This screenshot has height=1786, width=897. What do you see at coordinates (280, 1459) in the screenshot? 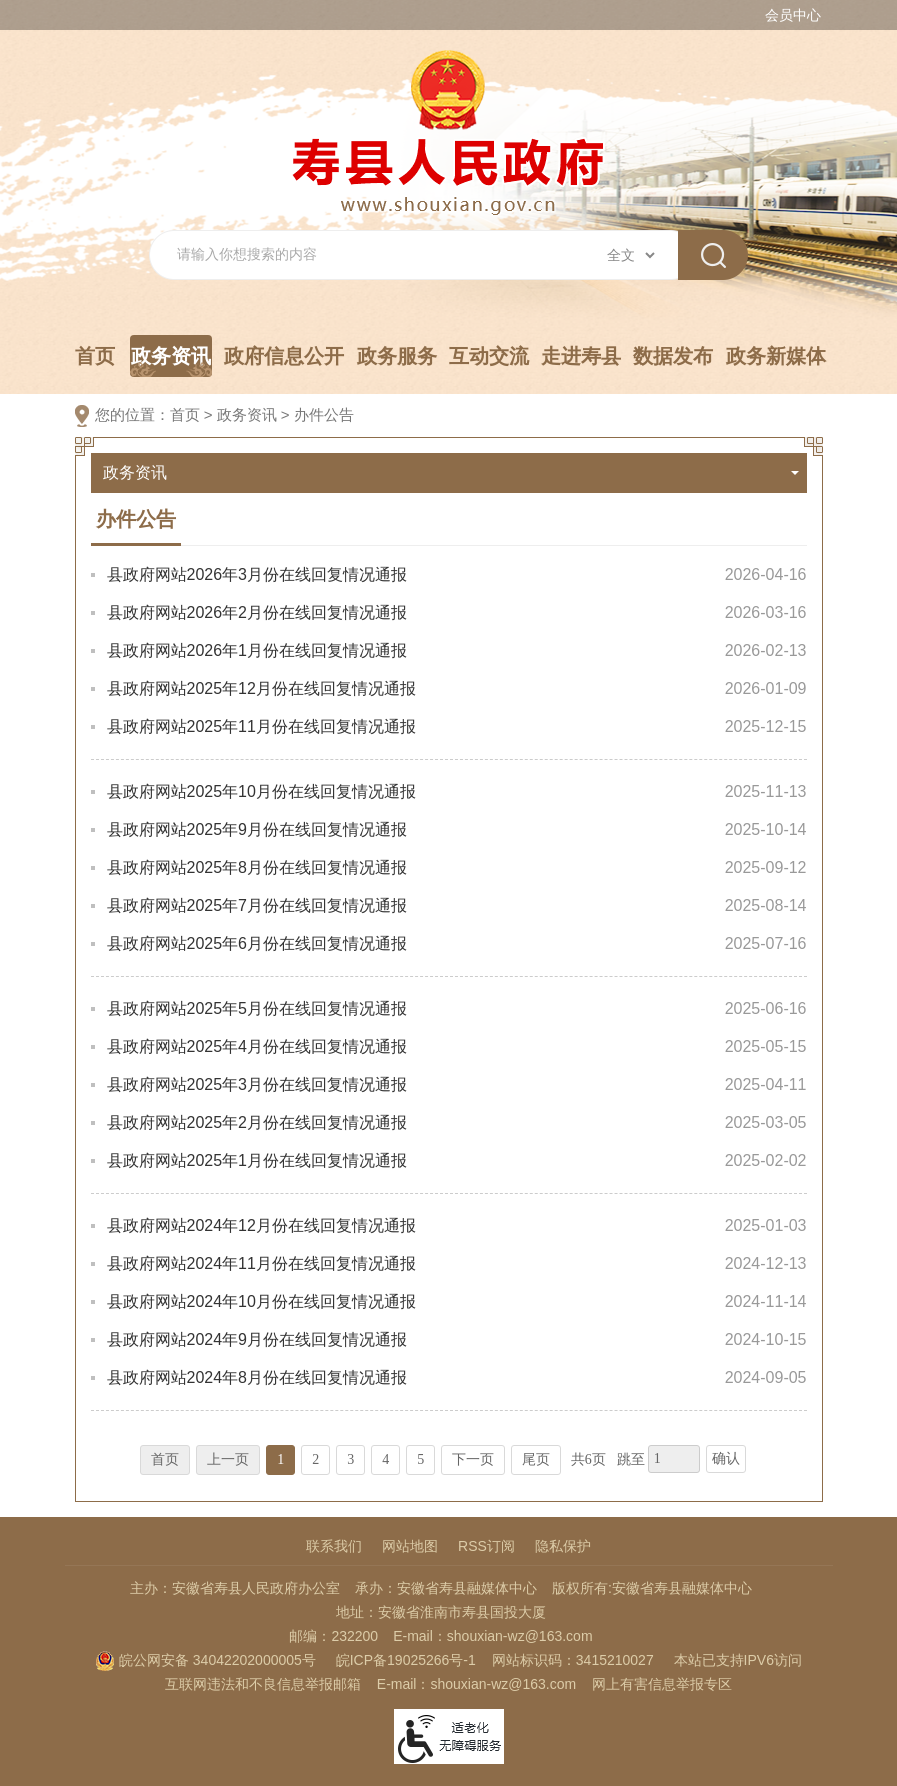
I see `1 [当前为第1页。]` at bounding box center [280, 1459].